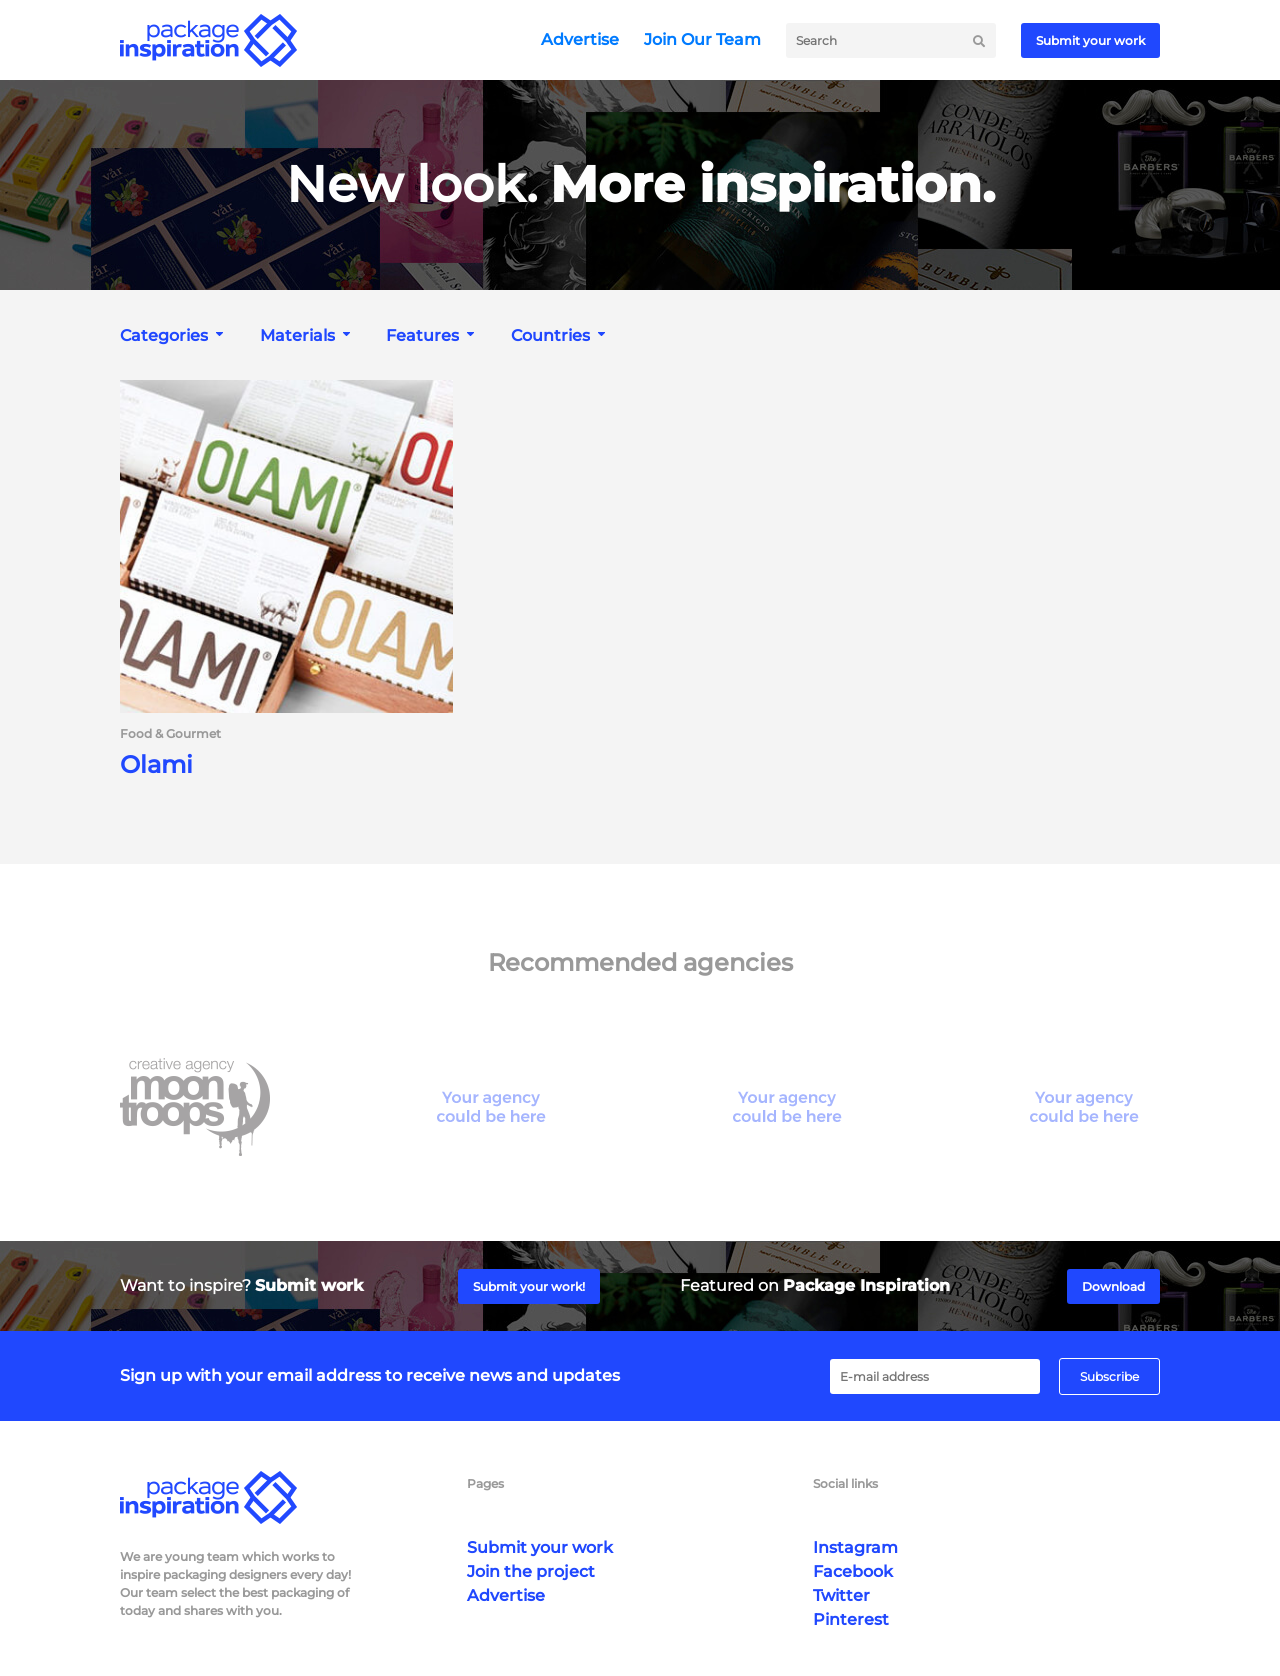 This screenshot has height=1676, width=1280. What do you see at coordinates (156, 765) in the screenshot?
I see `Olami` at bounding box center [156, 765].